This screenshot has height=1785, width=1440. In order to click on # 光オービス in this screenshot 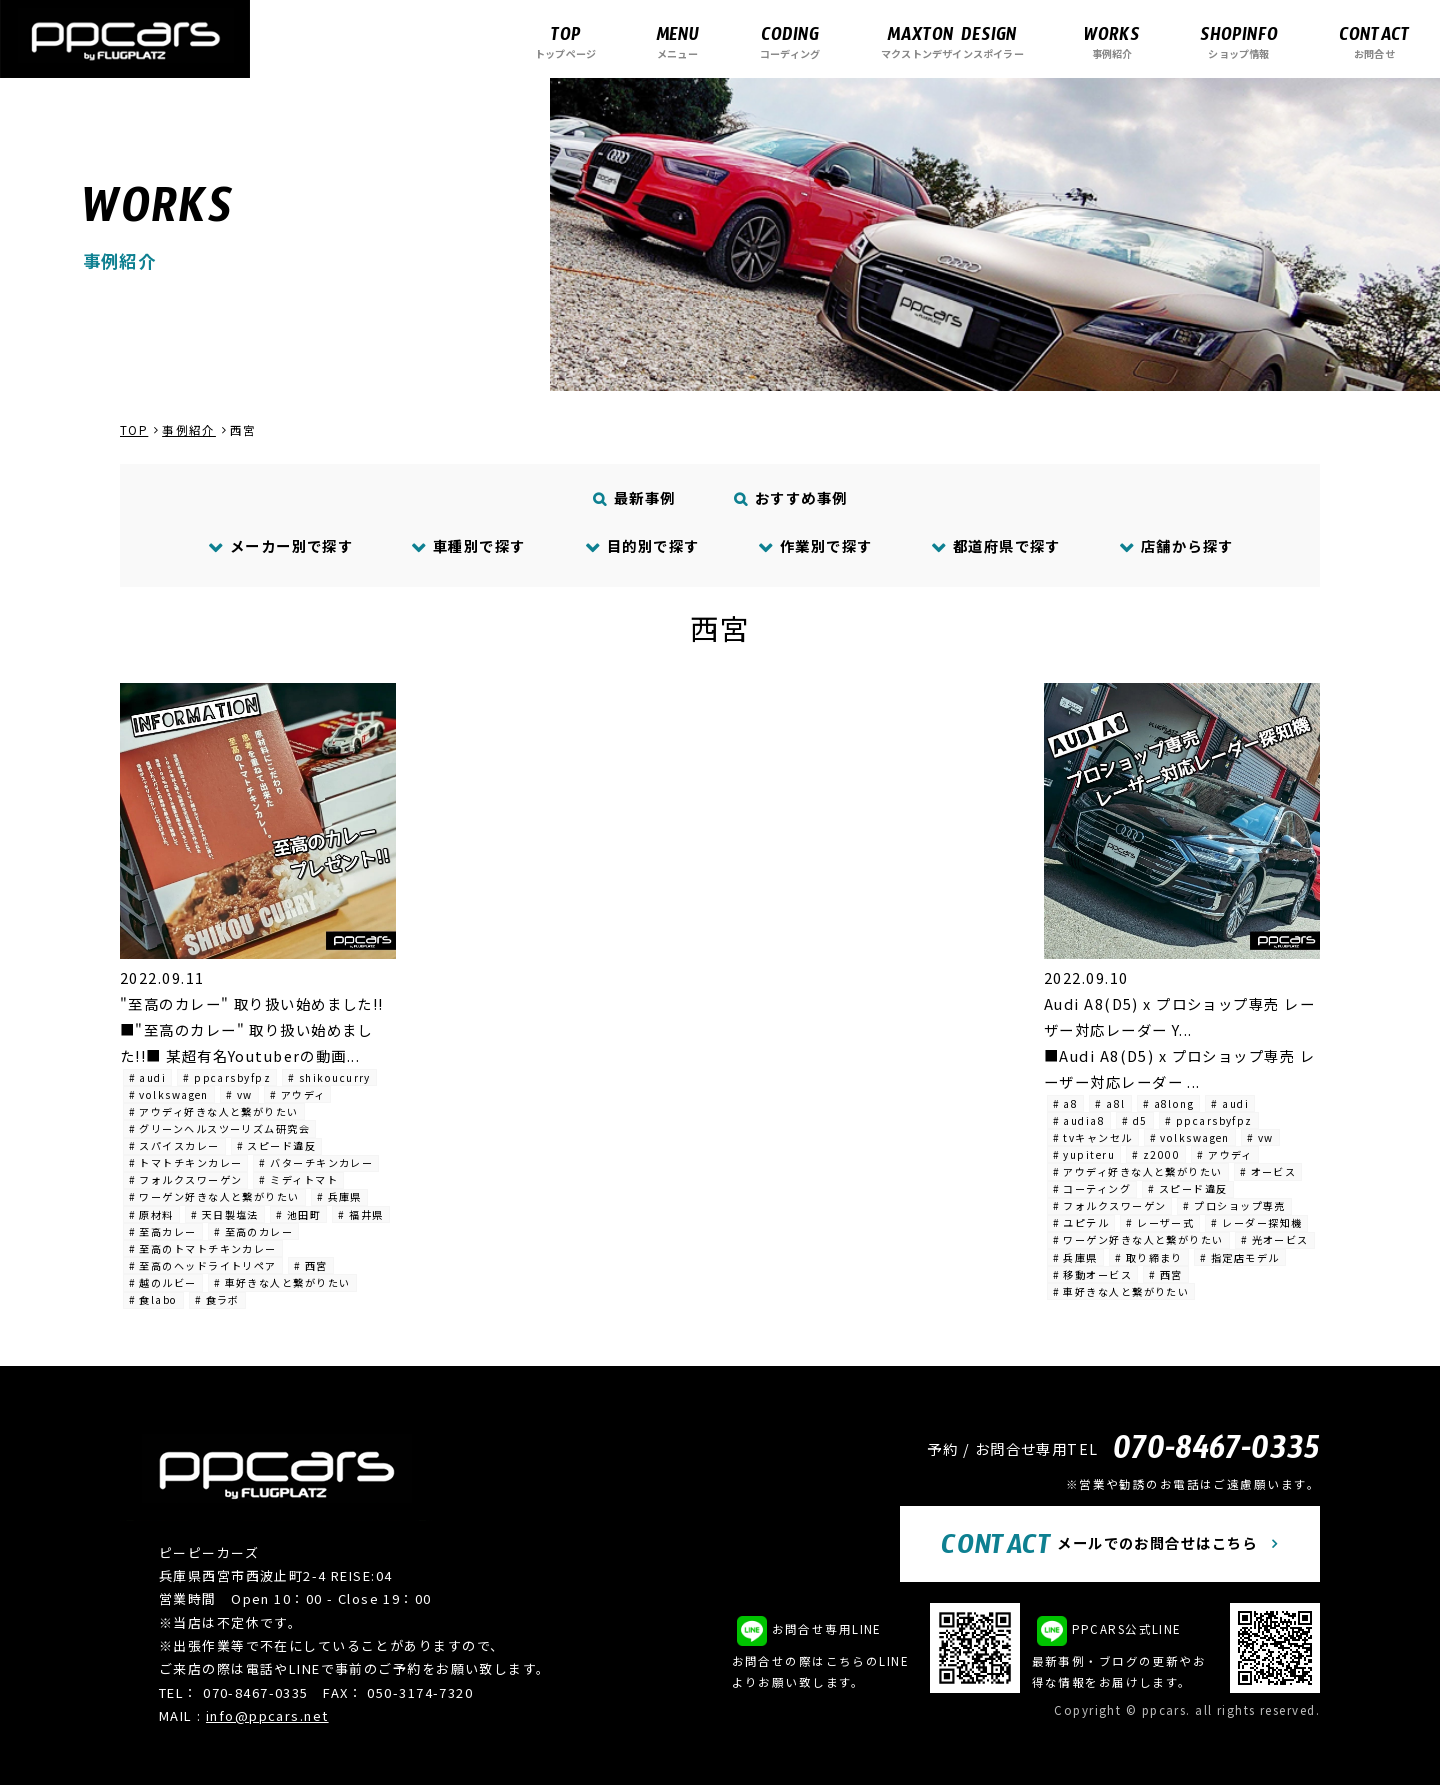, I will do `click(1275, 1239)`.